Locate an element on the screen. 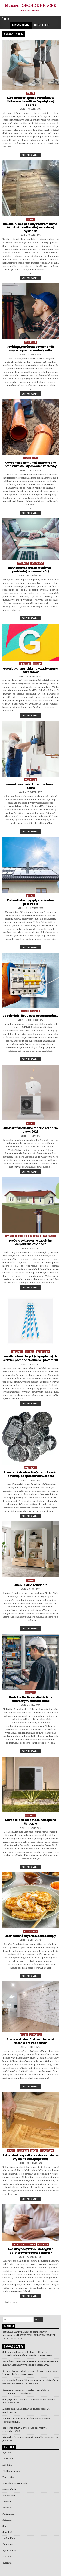 The width and height of the screenshot is (61, 2576). Návod ako získať dotáciu na tepelné čerpadlo is located at coordinates (30, 1821).